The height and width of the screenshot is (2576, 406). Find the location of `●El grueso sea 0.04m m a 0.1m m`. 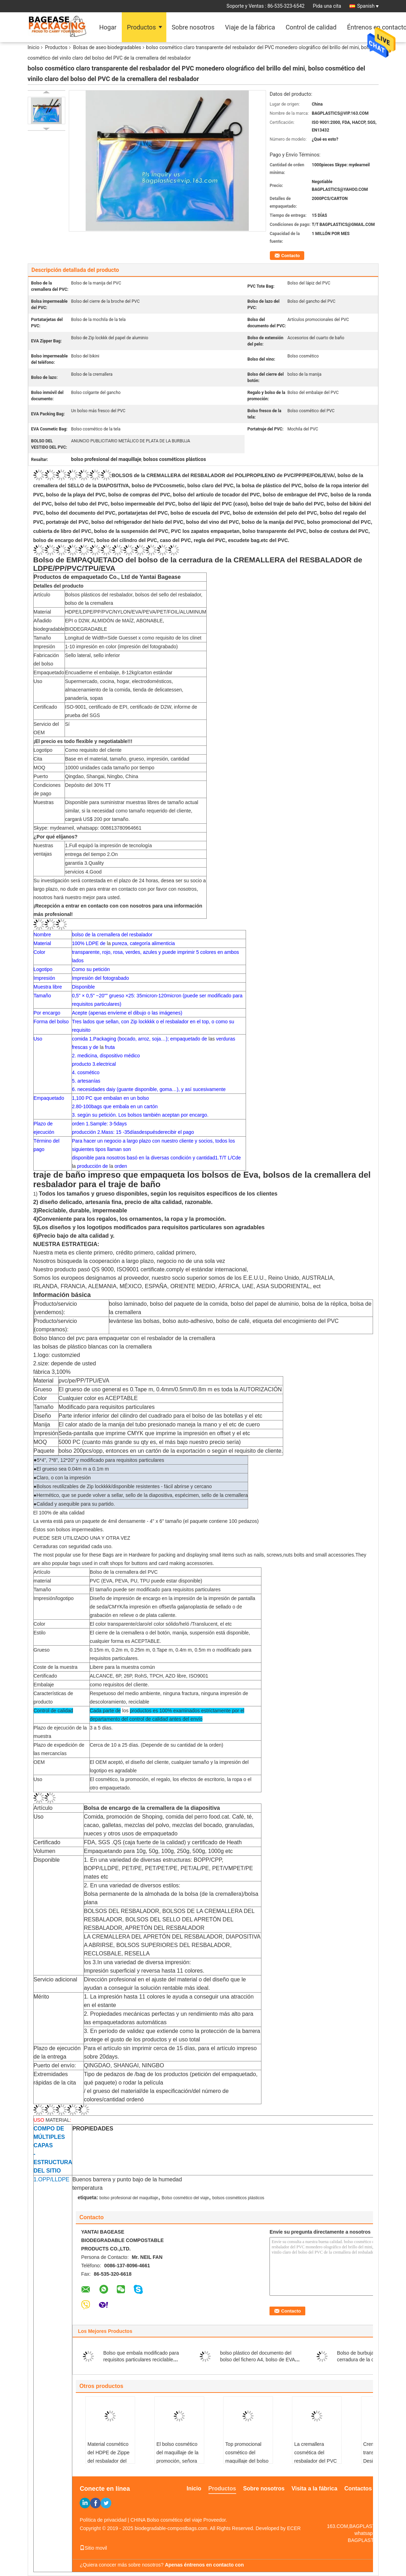

●El grueso sea 0.04m m a 0.1m m is located at coordinates (71, 1469).